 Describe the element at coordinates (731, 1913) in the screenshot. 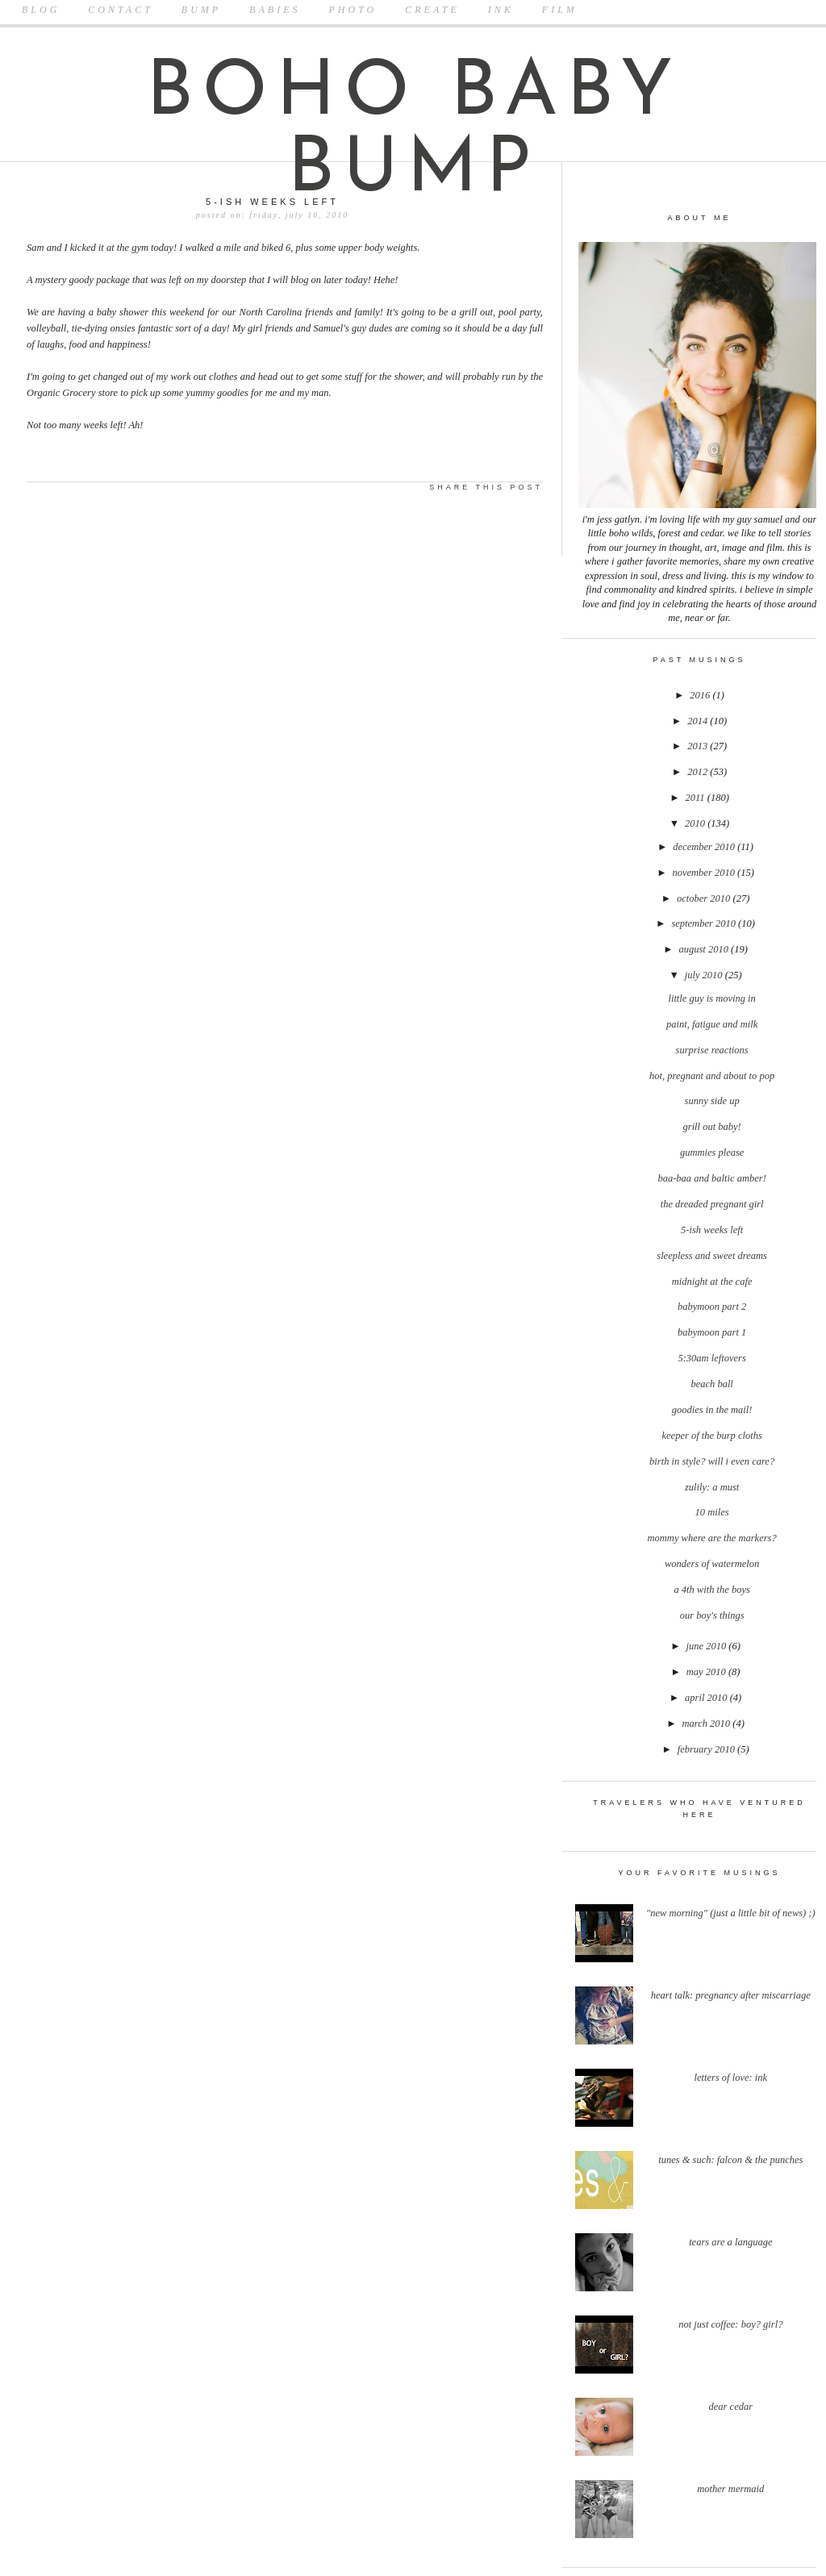

I see `"New Morning" (Just a little bit of news) ;)` at that location.